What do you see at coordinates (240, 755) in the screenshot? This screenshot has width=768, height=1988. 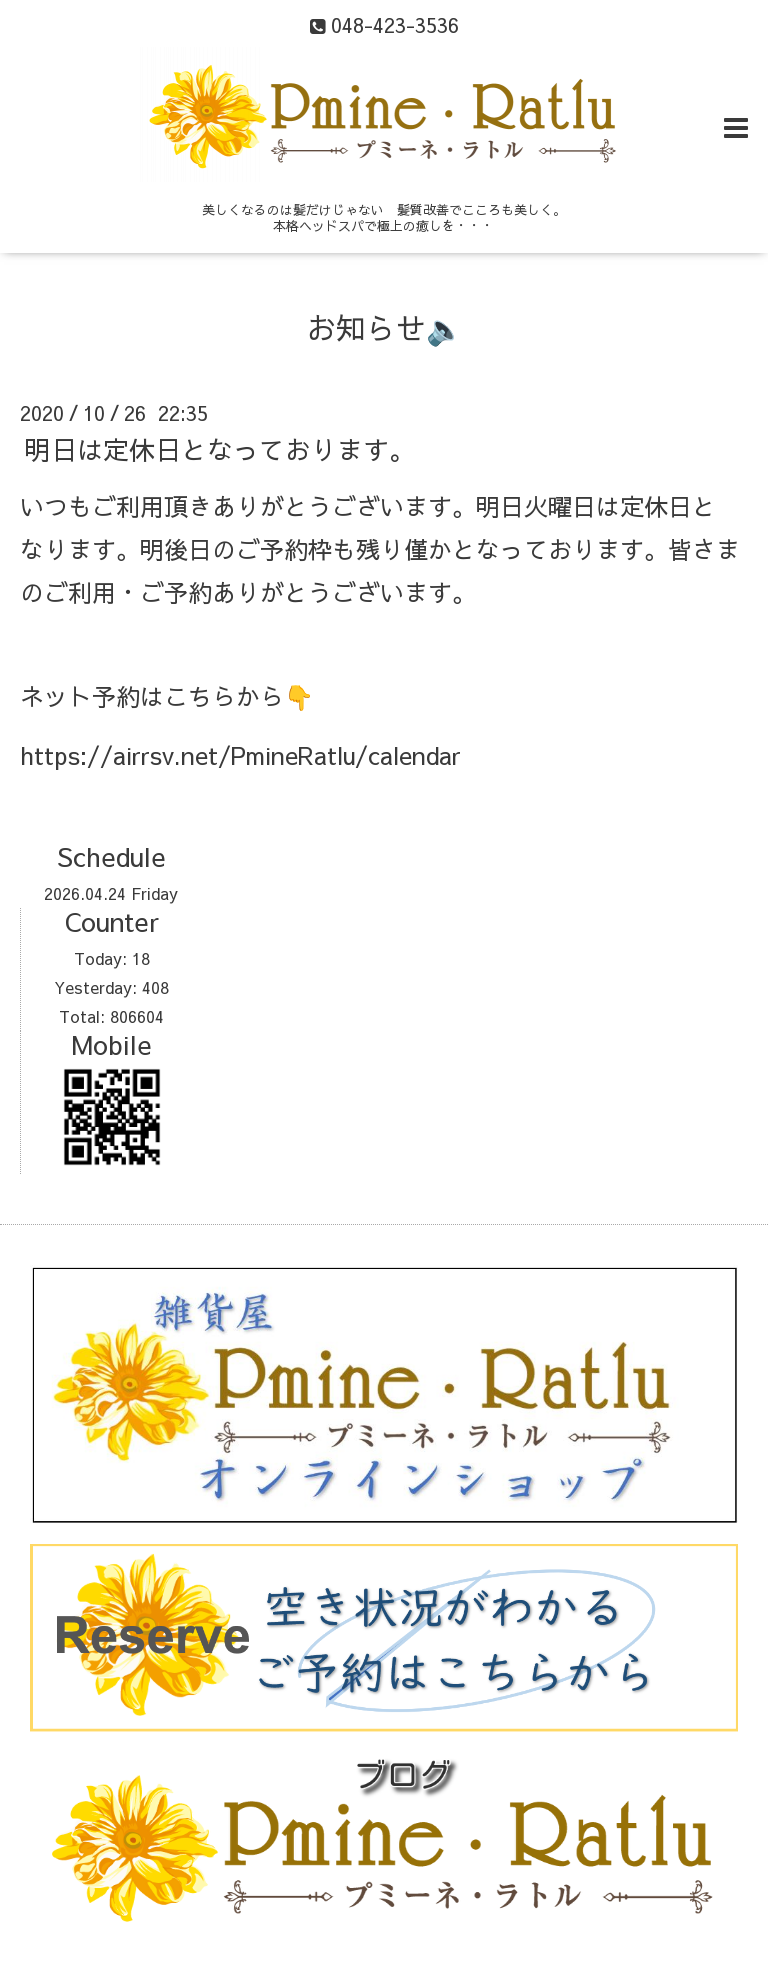 I see `https://airrsv.net/PmineRatlu/calendar` at bounding box center [240, 755].